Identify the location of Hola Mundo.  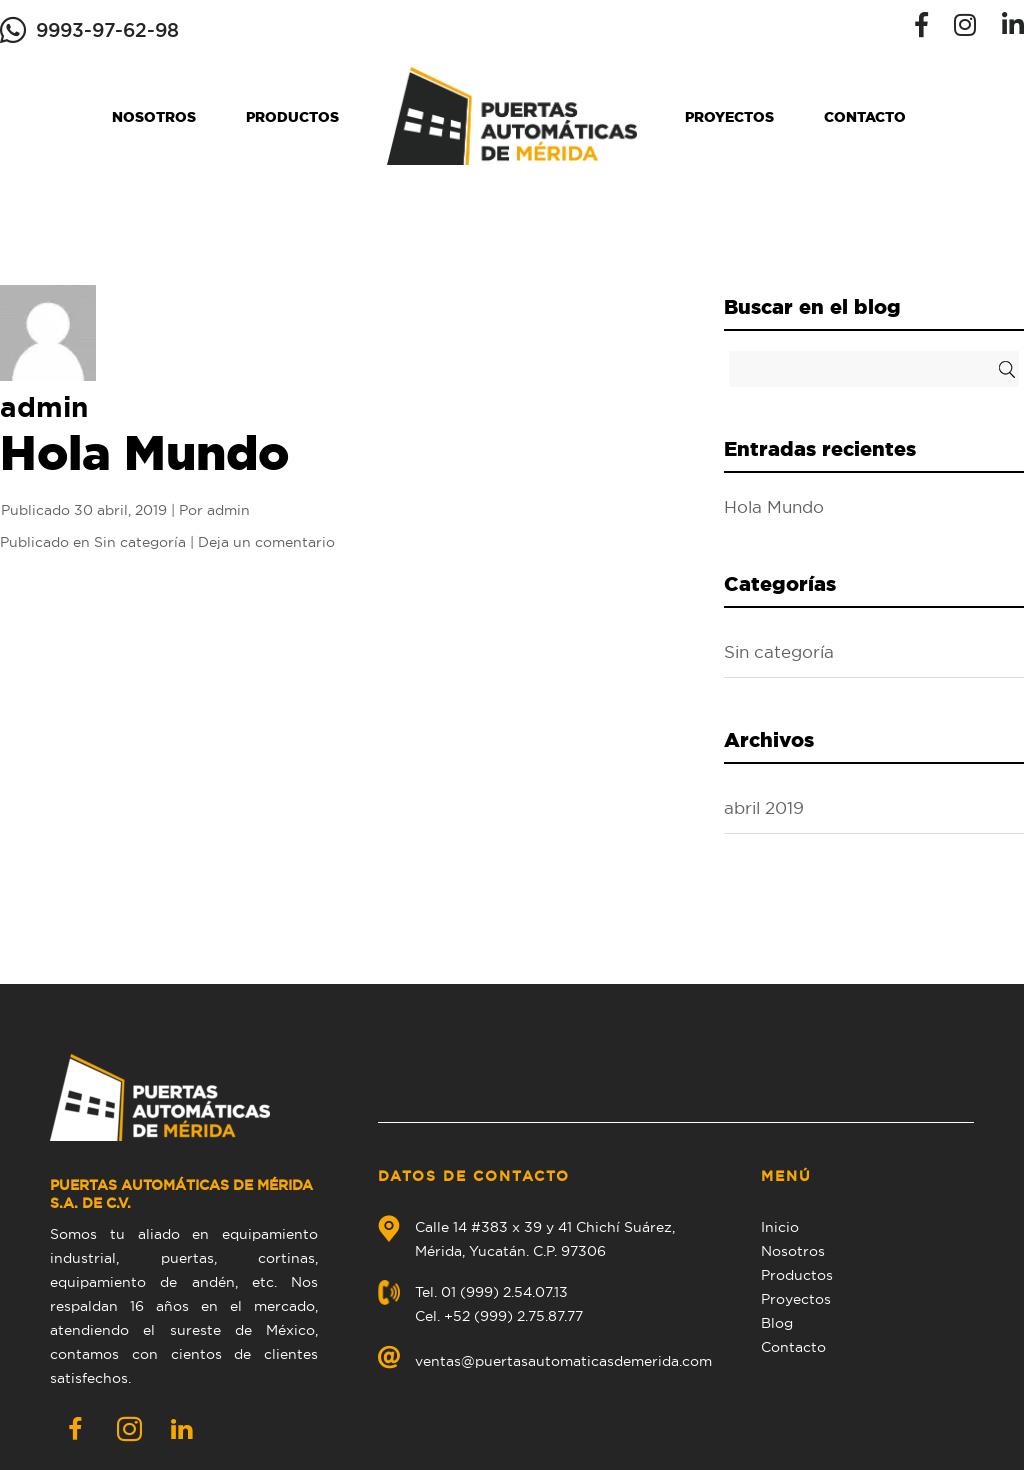
(144, 452).